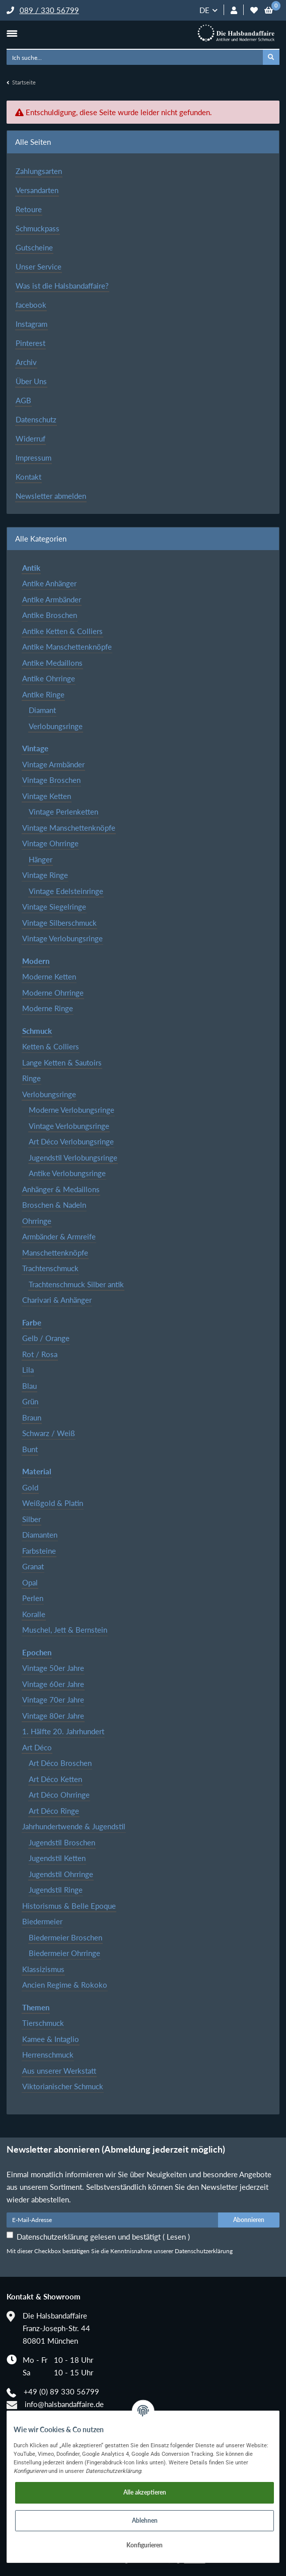 Image resolution: width=286 pixels, height=2576 pixels. I want to click on Vintage 70er Jahre, so click(53, 1699).